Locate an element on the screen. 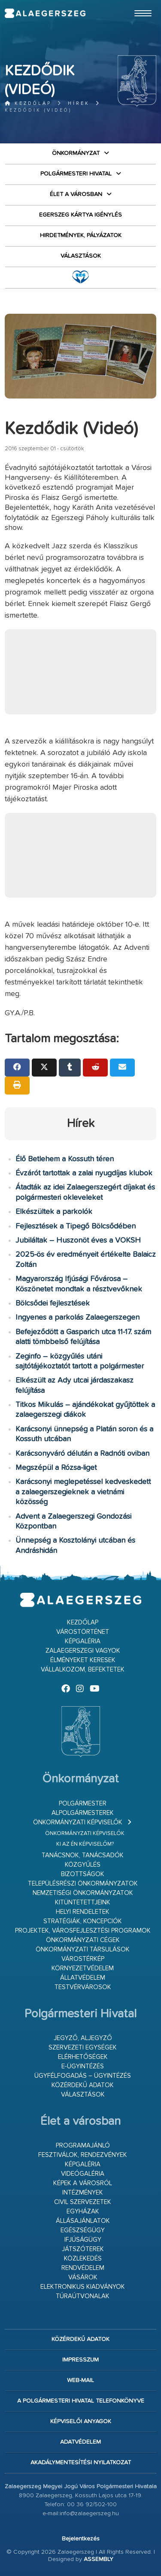 The image size is (161, 2576). Hírek is located at coordinates (79, 103).